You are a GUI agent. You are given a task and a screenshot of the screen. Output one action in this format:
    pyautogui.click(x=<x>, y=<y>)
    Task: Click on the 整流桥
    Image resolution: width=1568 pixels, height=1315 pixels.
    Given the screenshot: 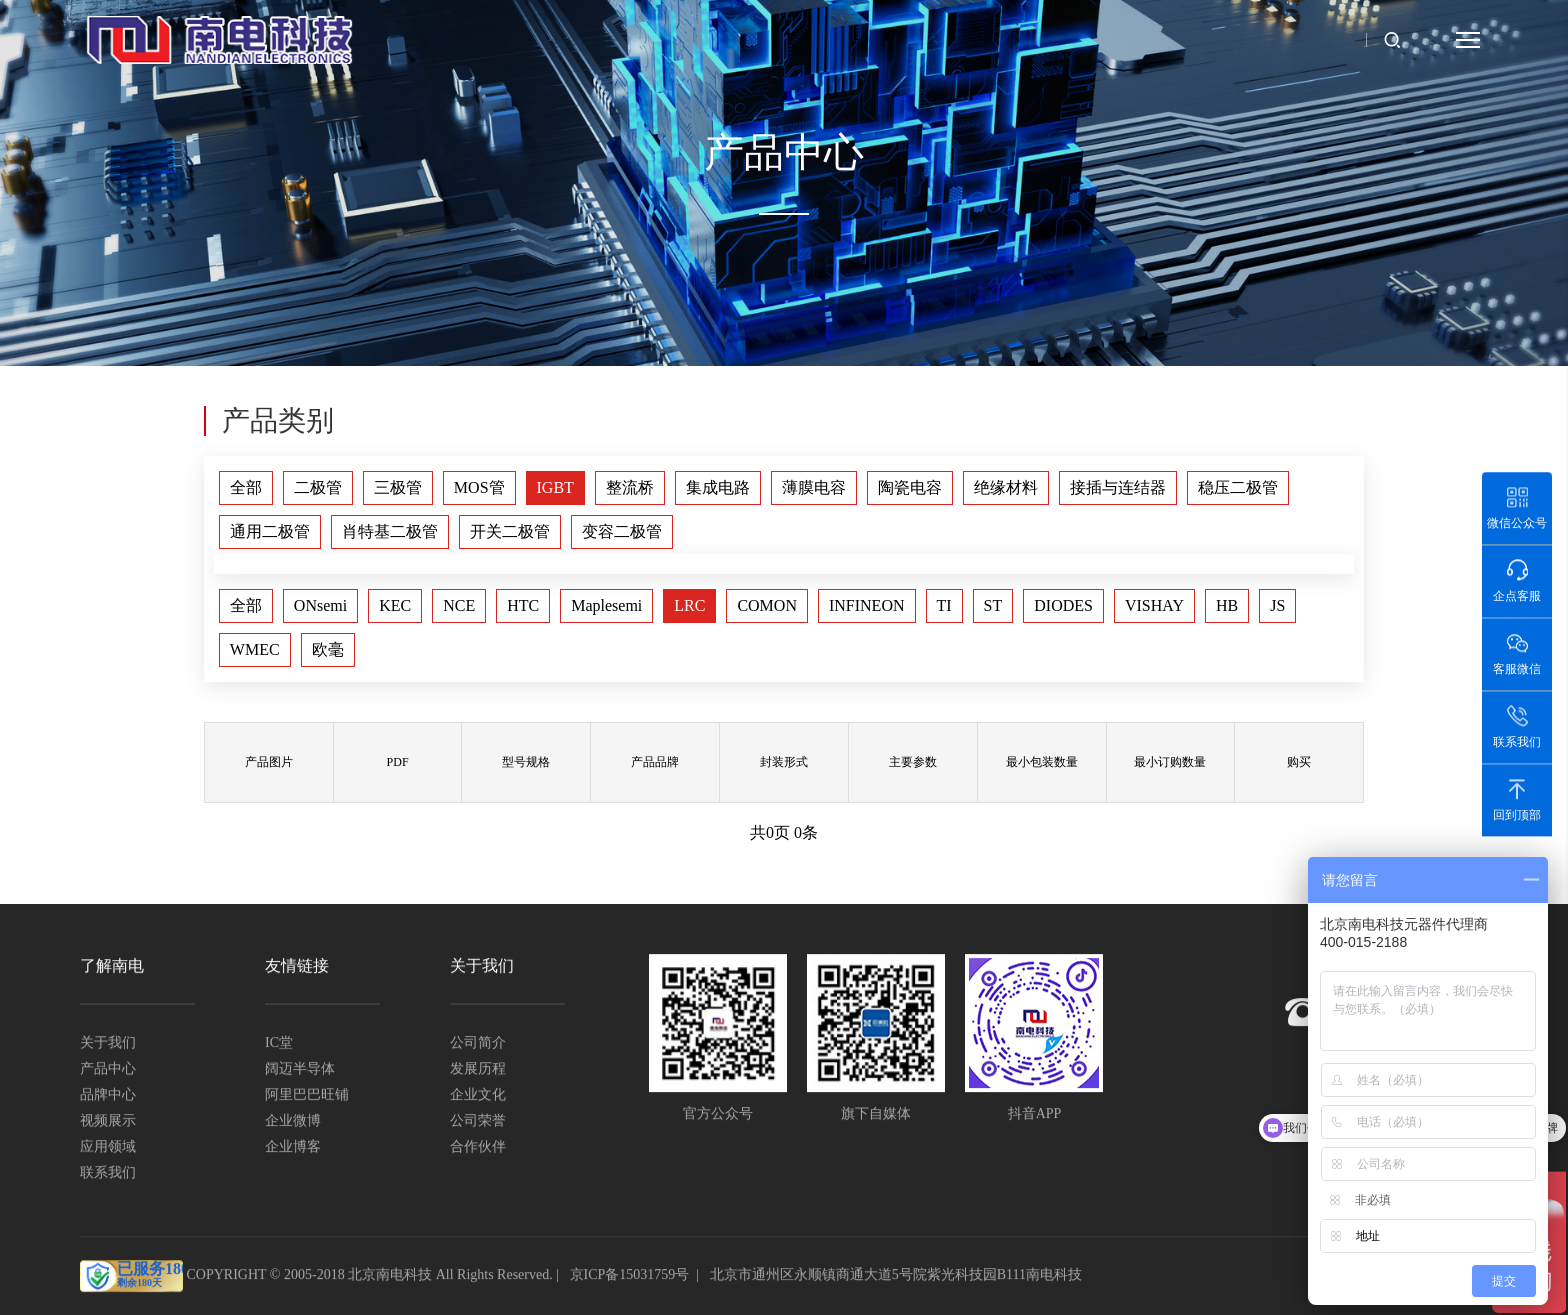 What is the action you would take?
    pyautogui.click(x=630, y=487)
    